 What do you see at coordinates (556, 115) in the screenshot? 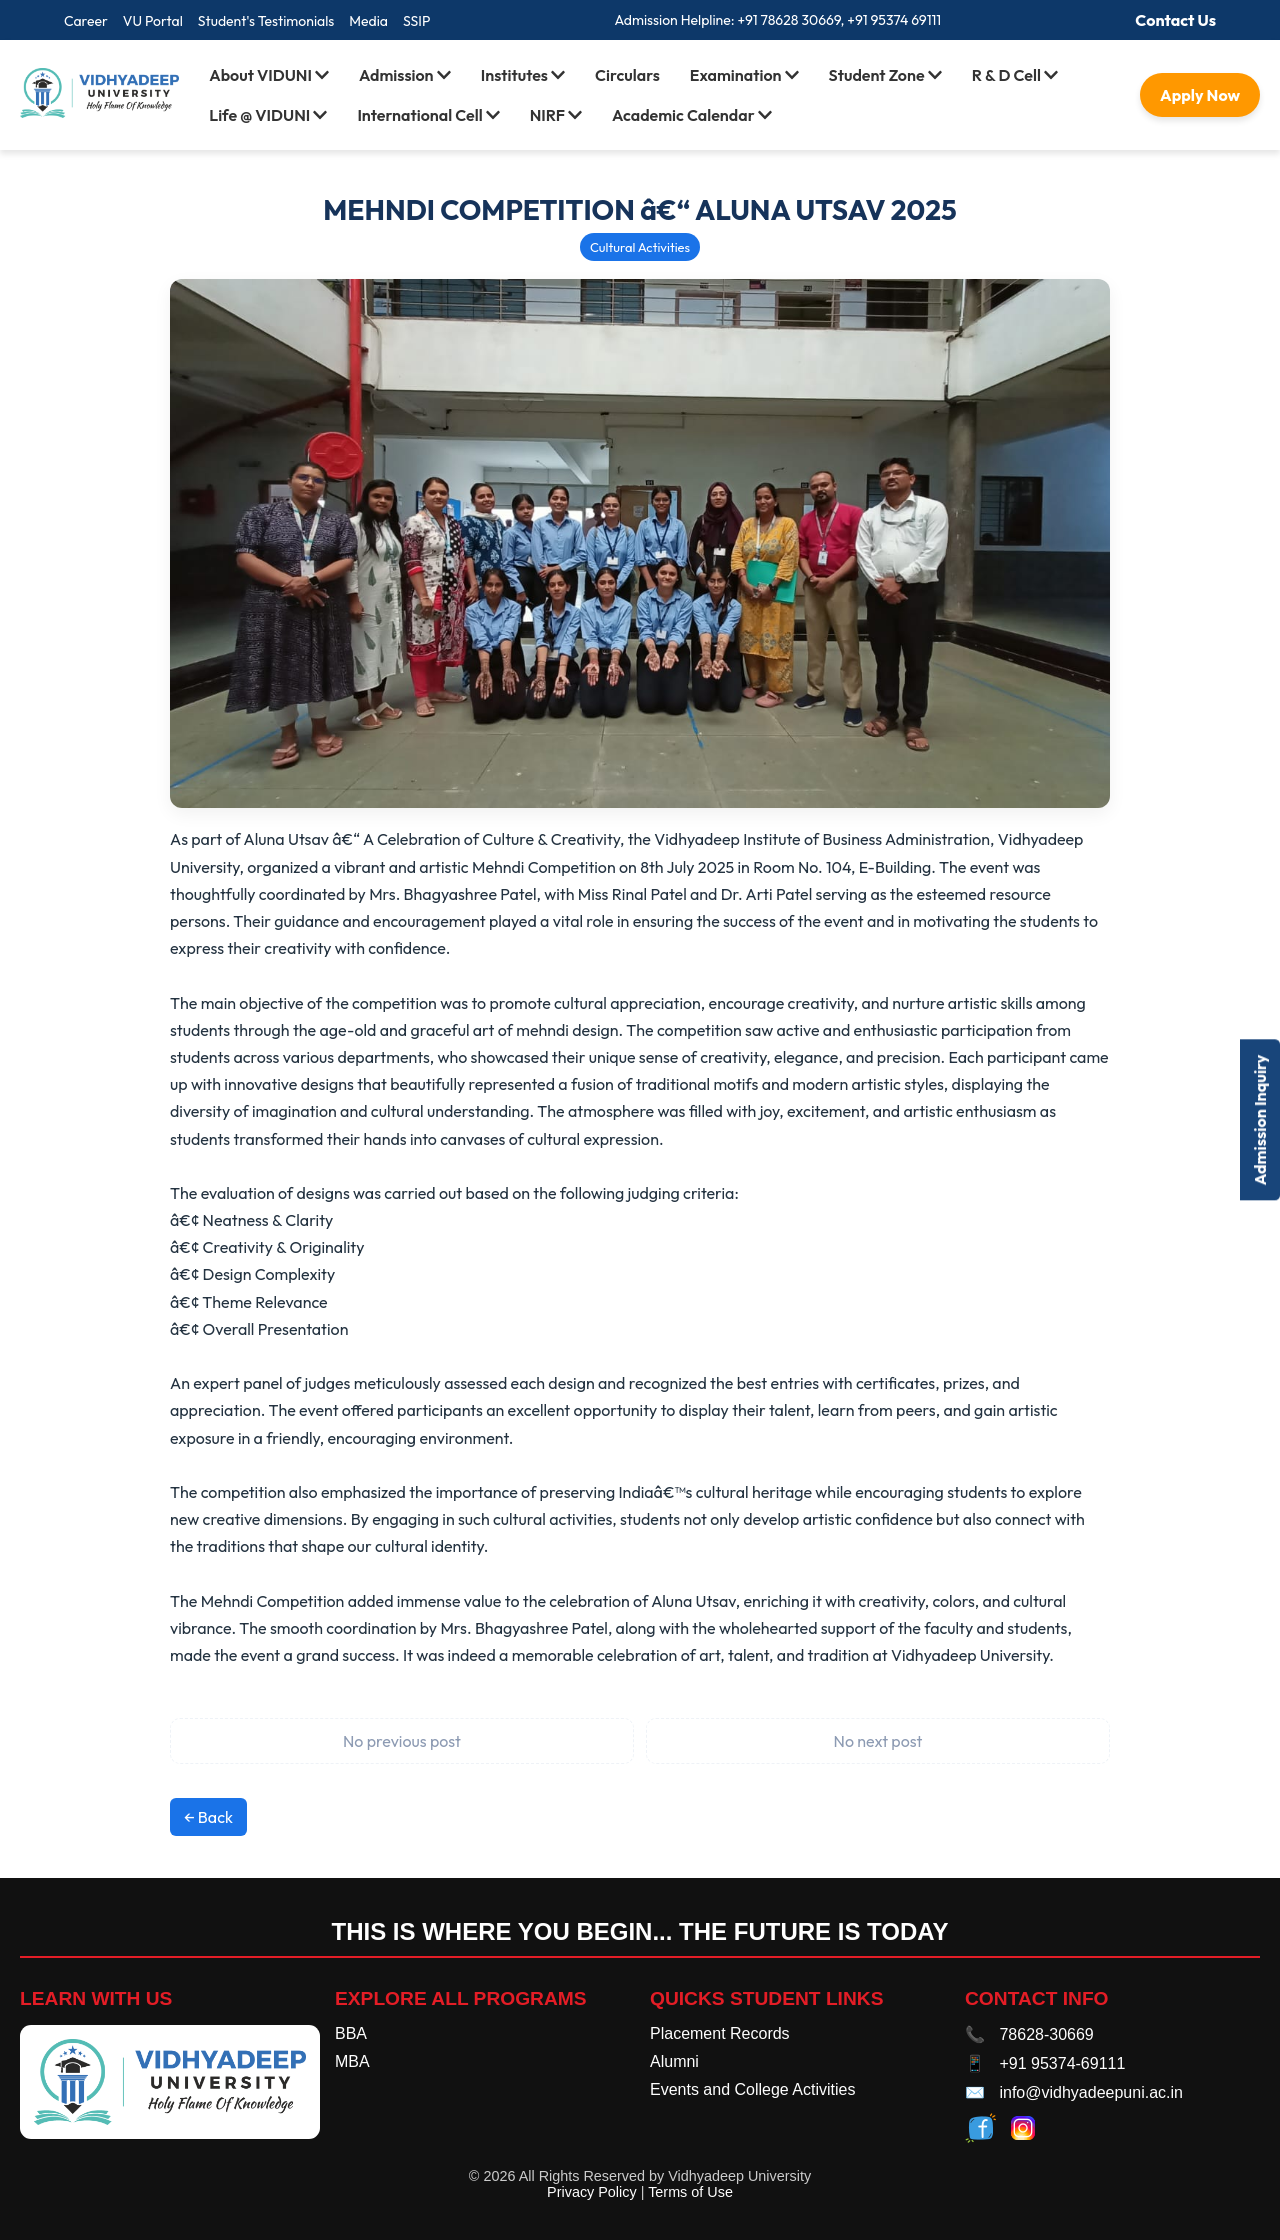
I see `NIRF` at bounding box center [556, 115].